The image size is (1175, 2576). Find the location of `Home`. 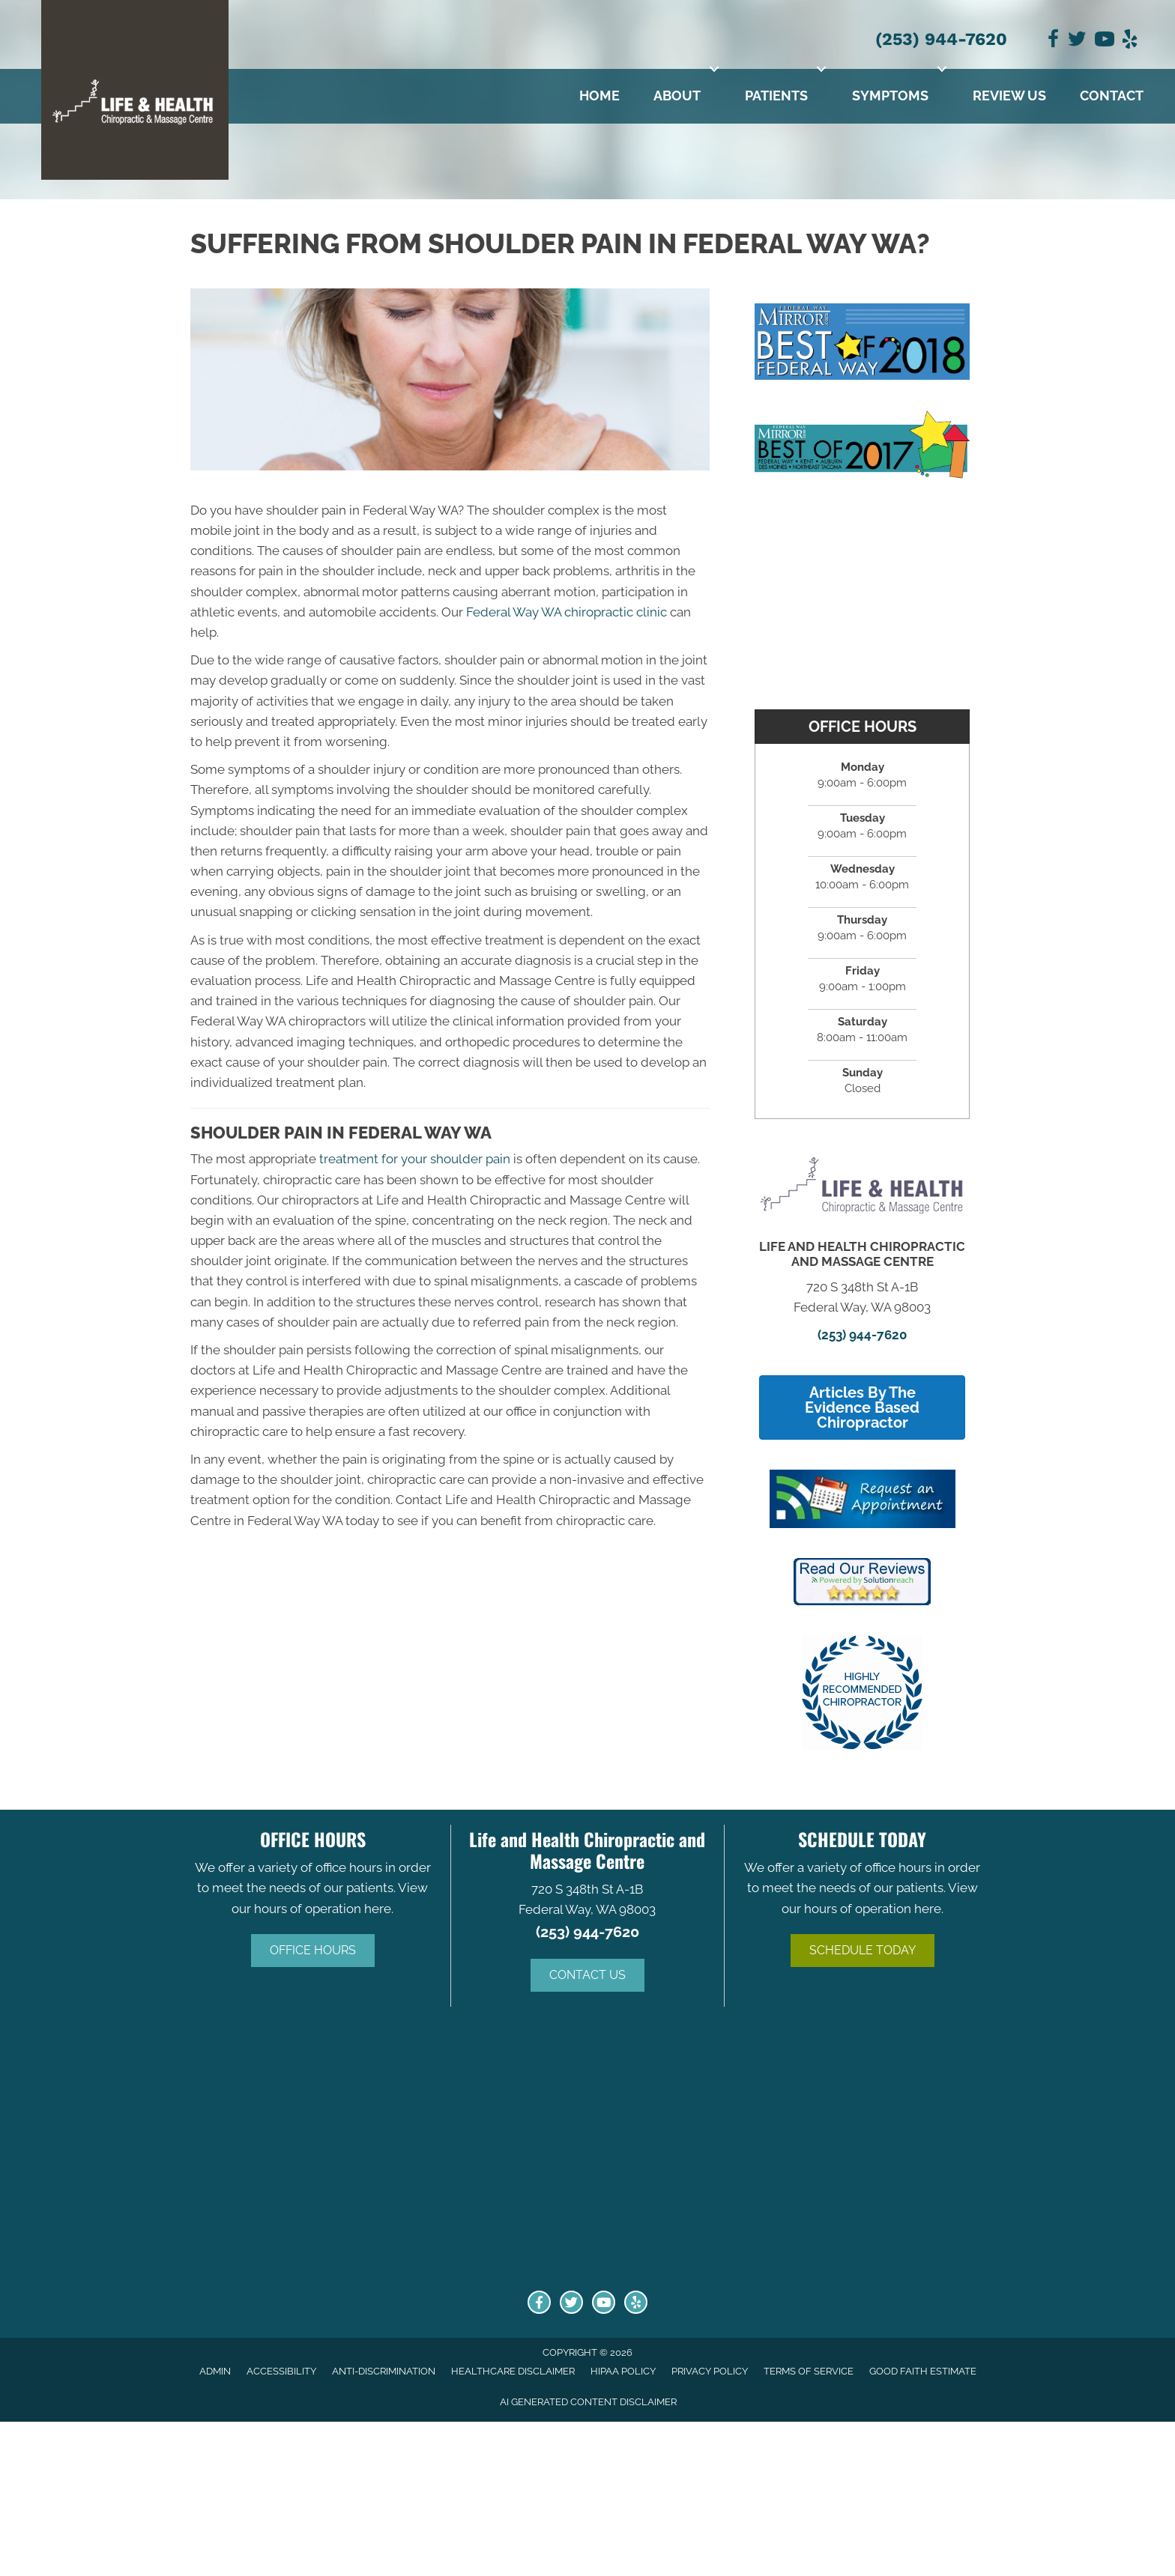

Home is located at coordinates (599, 95).